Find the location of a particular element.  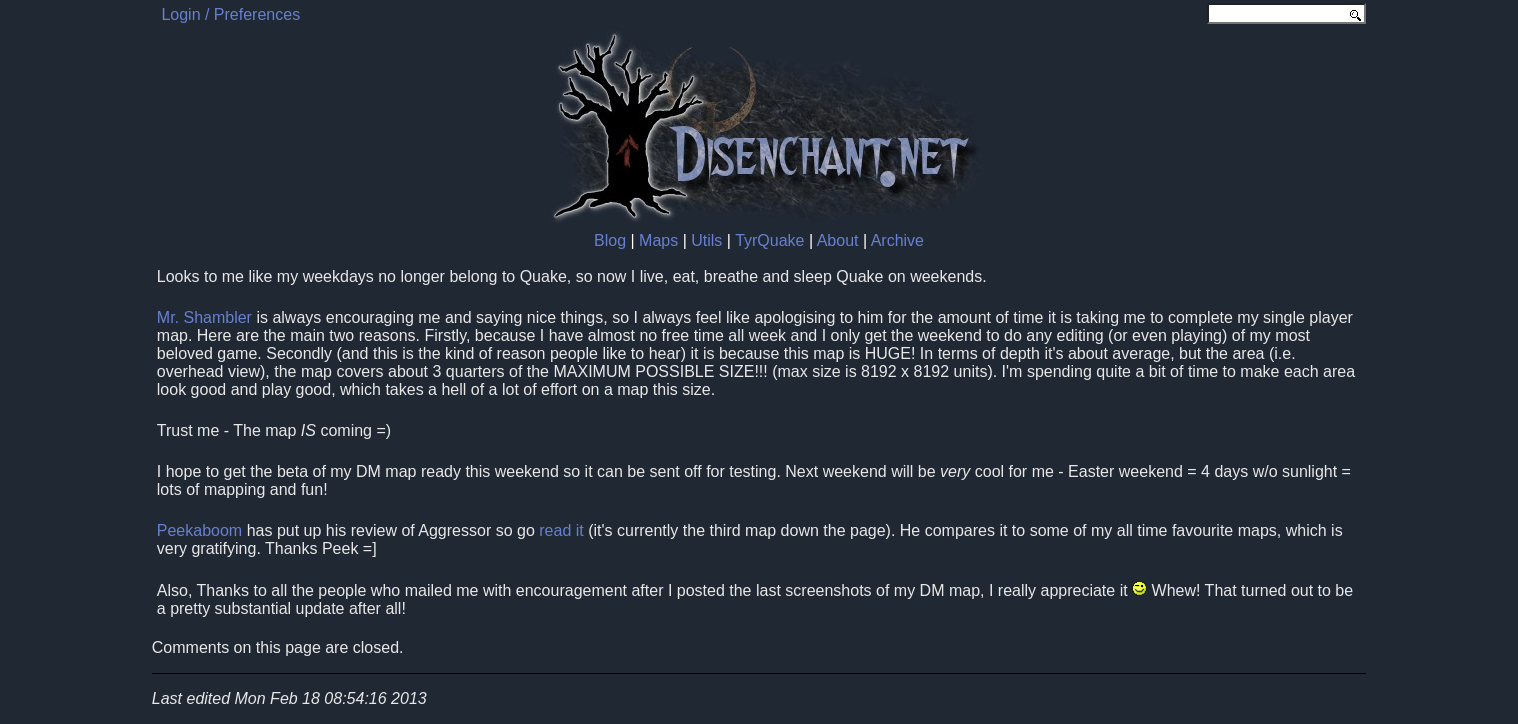

Login / Preferences is located at coordinates (230, 14).